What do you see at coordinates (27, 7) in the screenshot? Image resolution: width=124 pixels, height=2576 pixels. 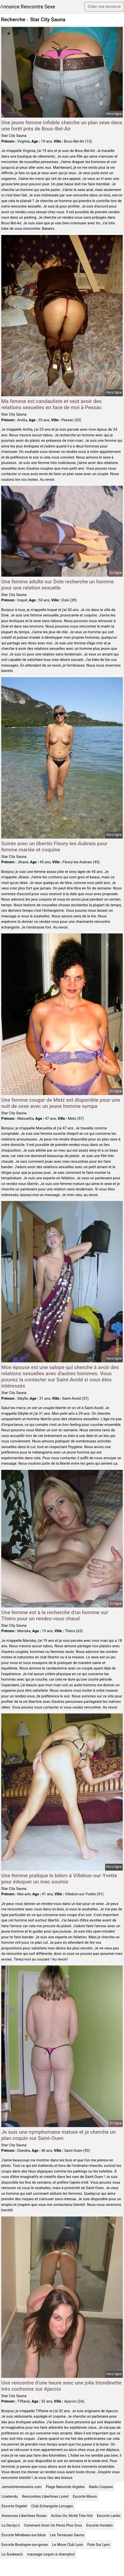 I see `Annonce Rencontre Sexe` at bounding box center [27, 7].